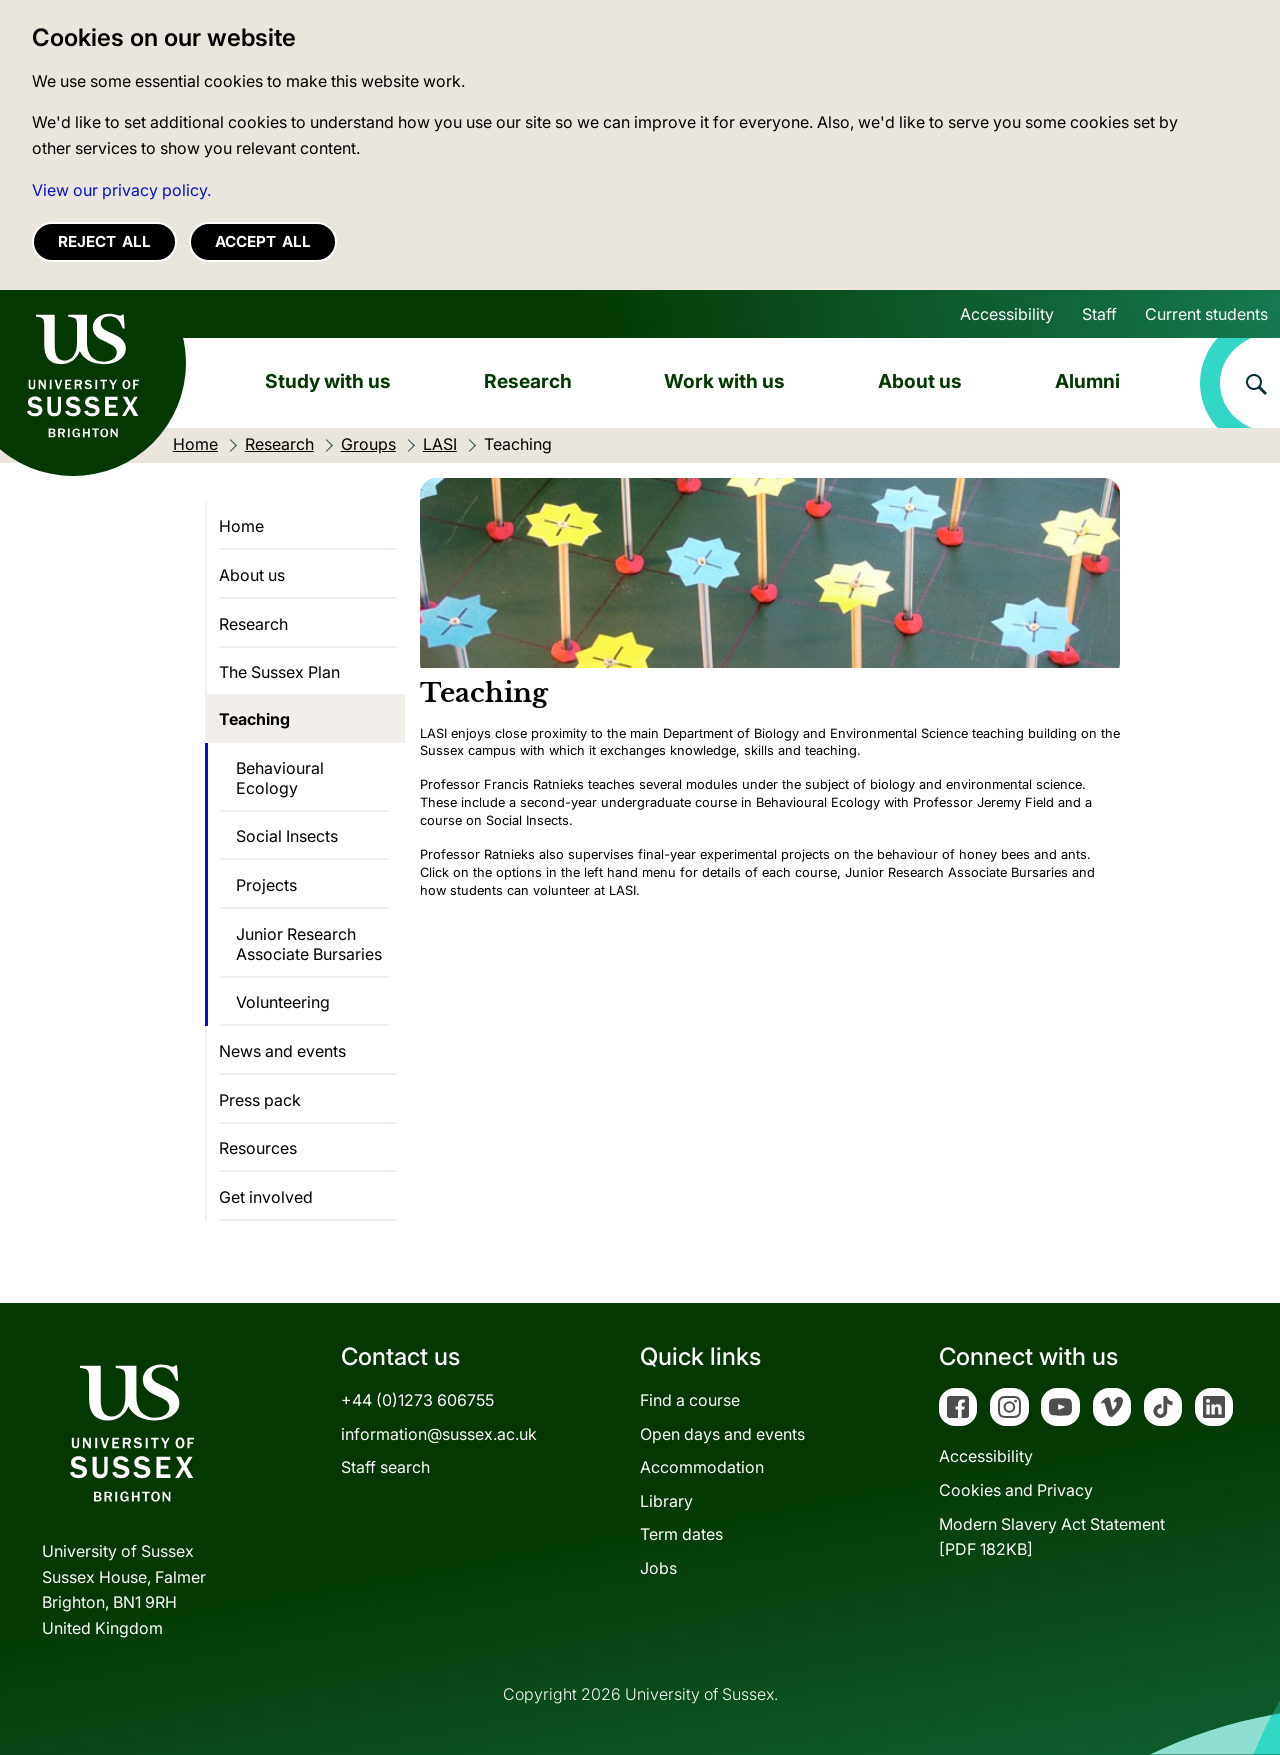 Image resolution: width=1280 pixels, height=1755 pixels. What do you see at coordinates (920, 381) in the screenshot?
I see `About us` at bounding box center [920, 381].